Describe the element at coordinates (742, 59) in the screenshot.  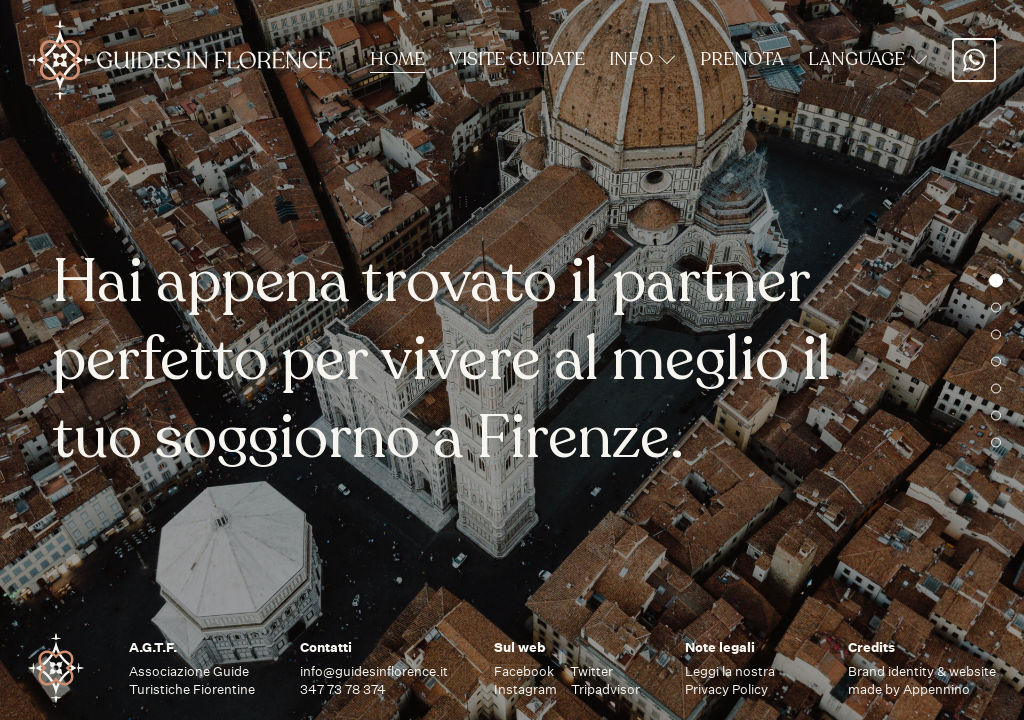
I see `Prenota` at that location.